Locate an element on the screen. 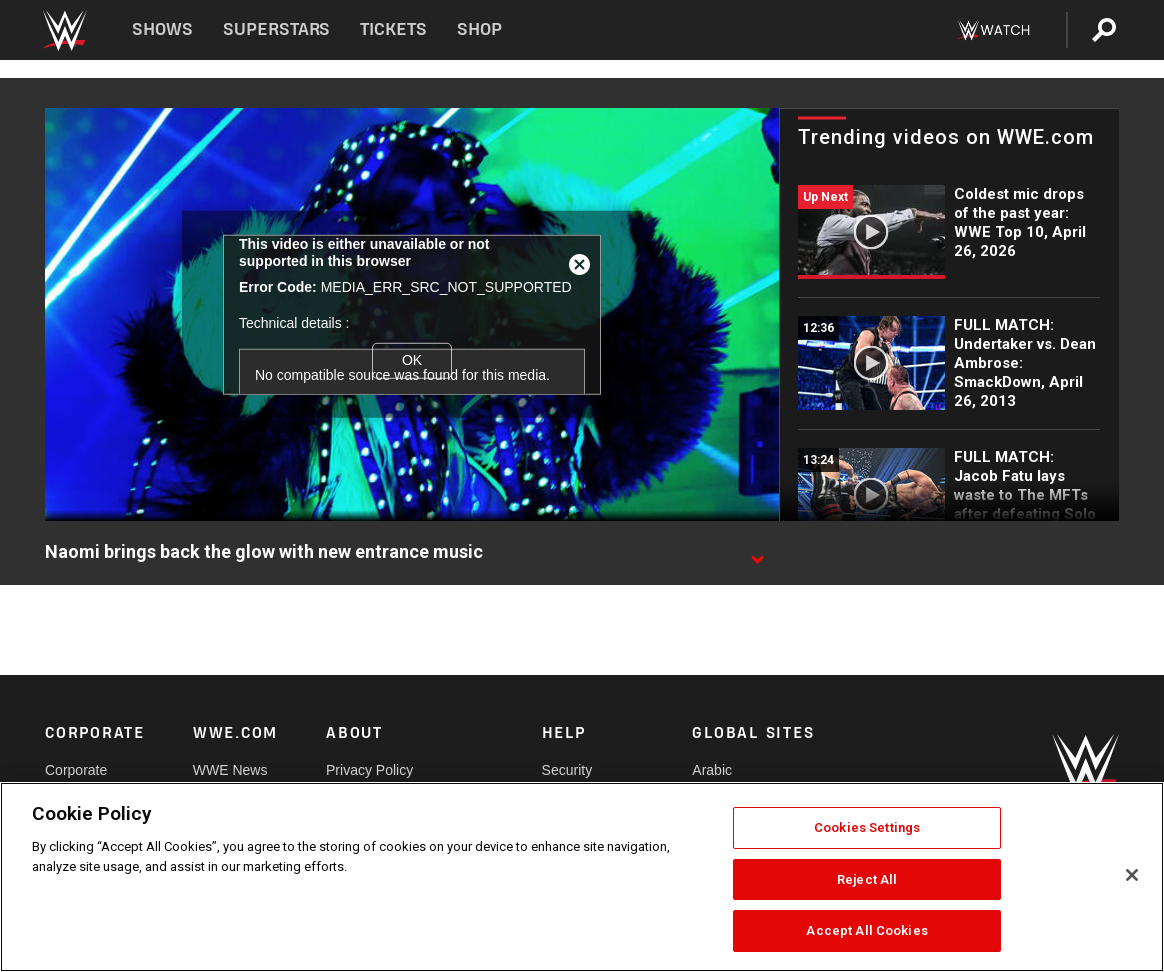 This screenshot has width=1164, height=972. [Show video description] is located at coordinates (757, 553).